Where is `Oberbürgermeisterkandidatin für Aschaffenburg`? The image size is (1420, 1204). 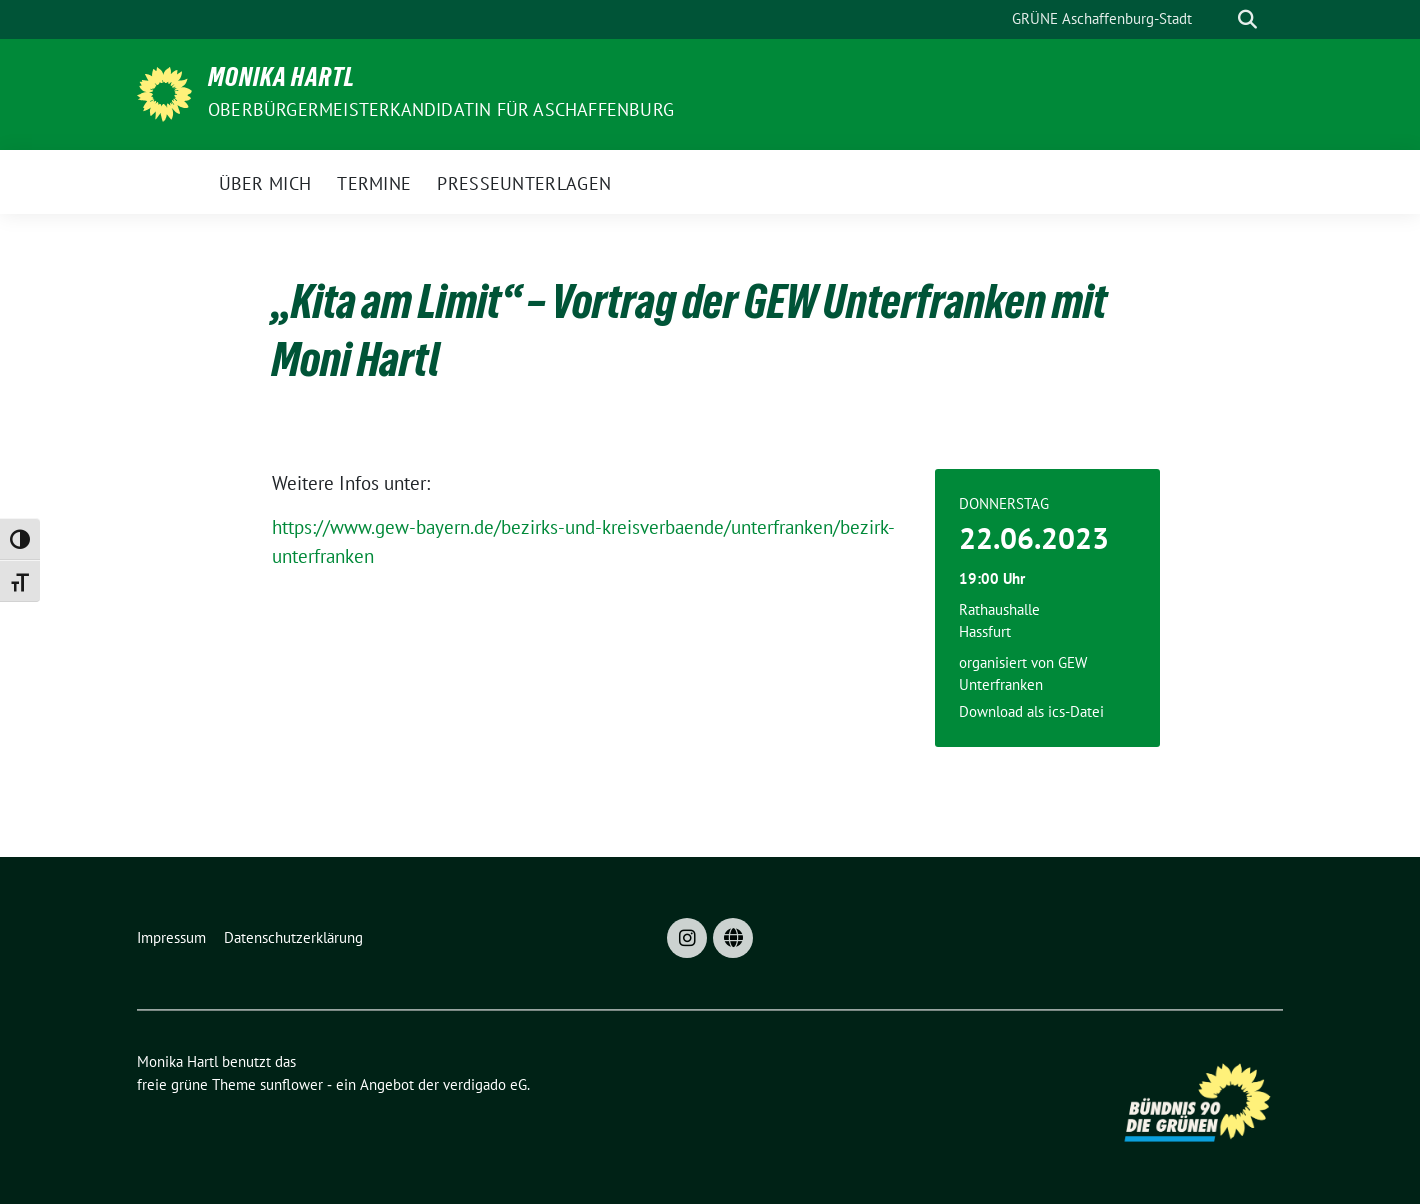
Oberbürgermeisterkandidatin für Aschaffenburg is located at coordinates (441, 109).